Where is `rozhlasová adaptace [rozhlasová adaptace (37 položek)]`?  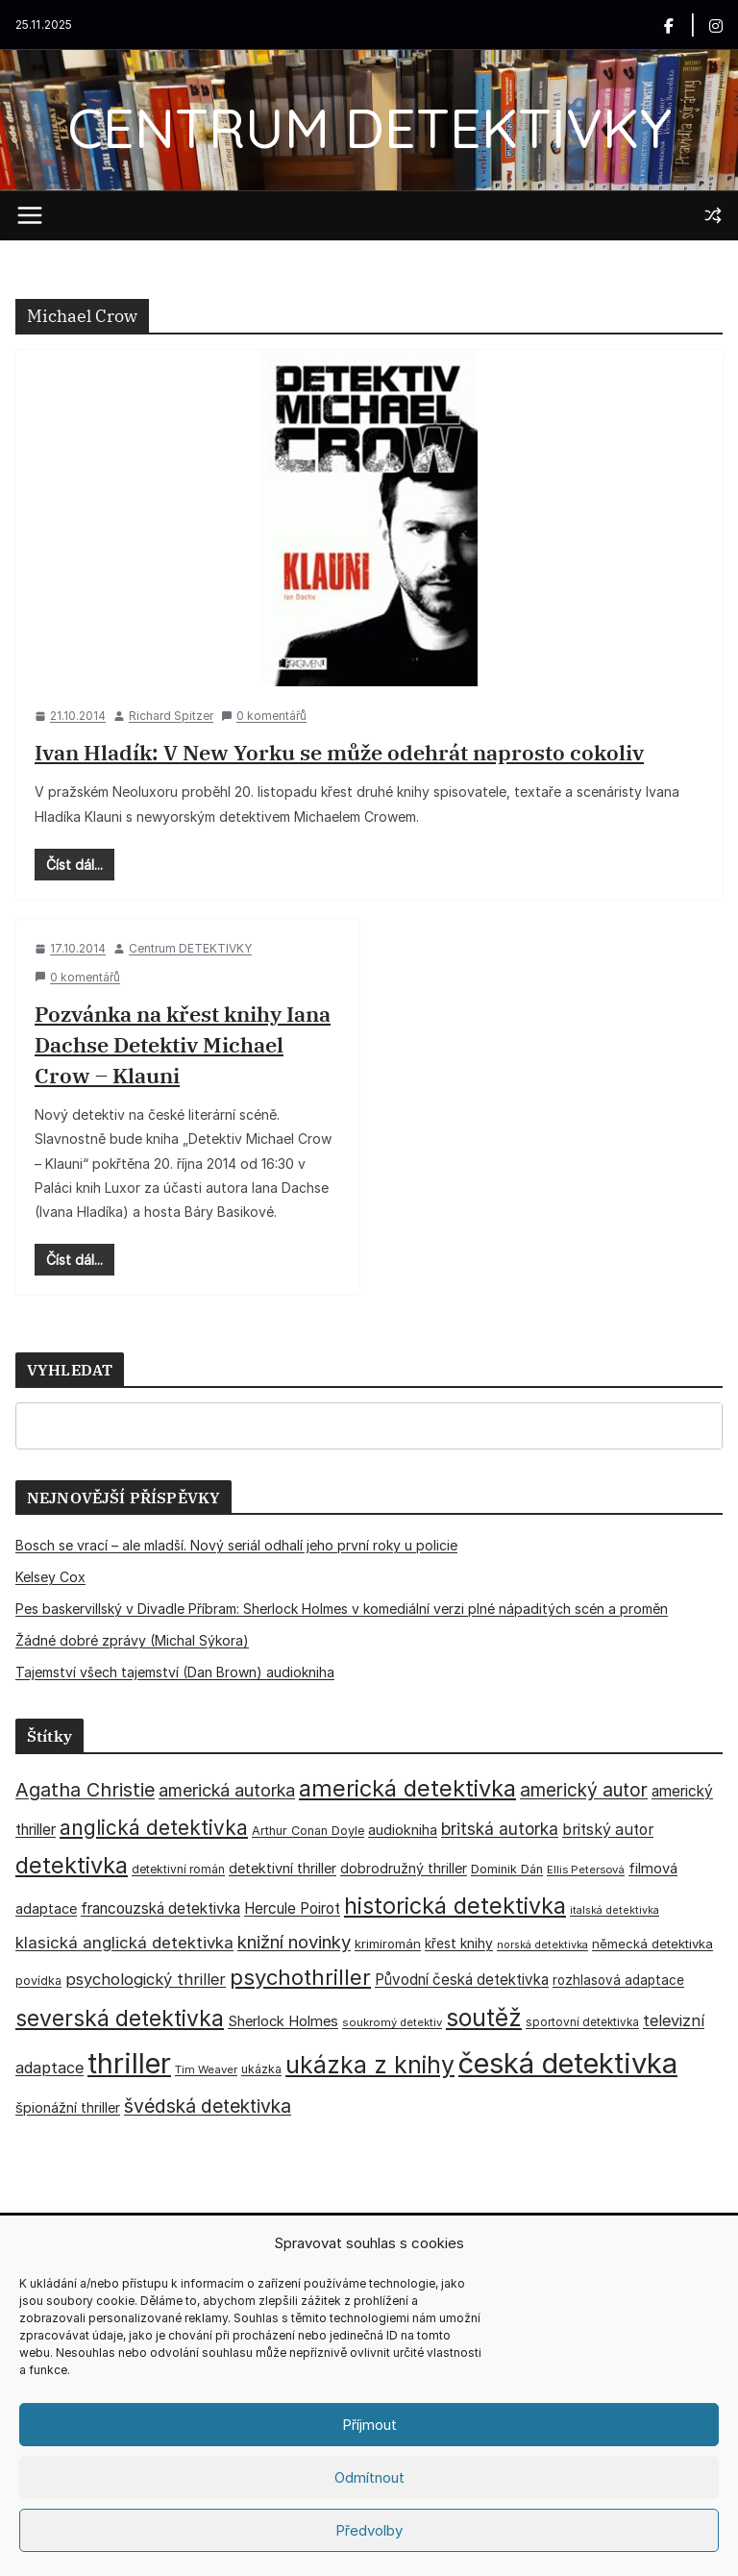
rozhlasová adaptace [rozhlasová adaptace (37 položek)] is located at coordinates (618, 1980).